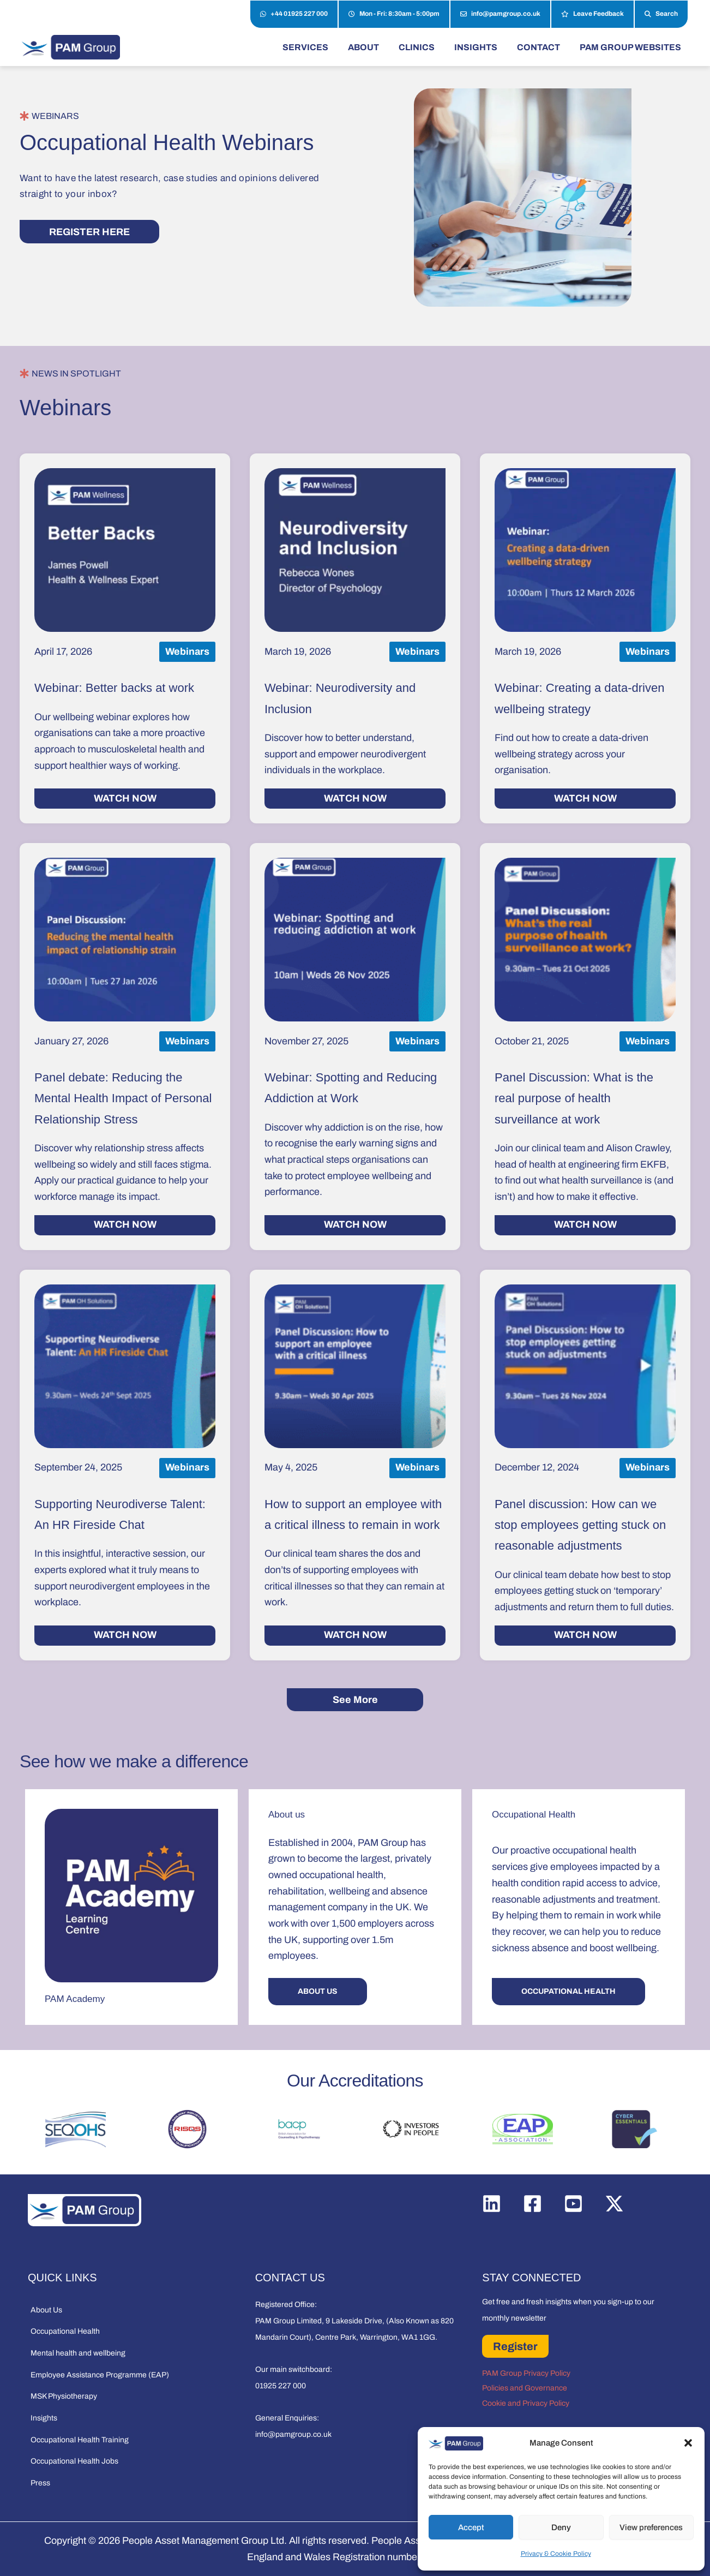 The height and width of the screenshot is (2576, 710). What do you see at coordinates (114, 688) in the screenshot?
I see `Webinar: Better backs at work` at bounding box center [114, 688].